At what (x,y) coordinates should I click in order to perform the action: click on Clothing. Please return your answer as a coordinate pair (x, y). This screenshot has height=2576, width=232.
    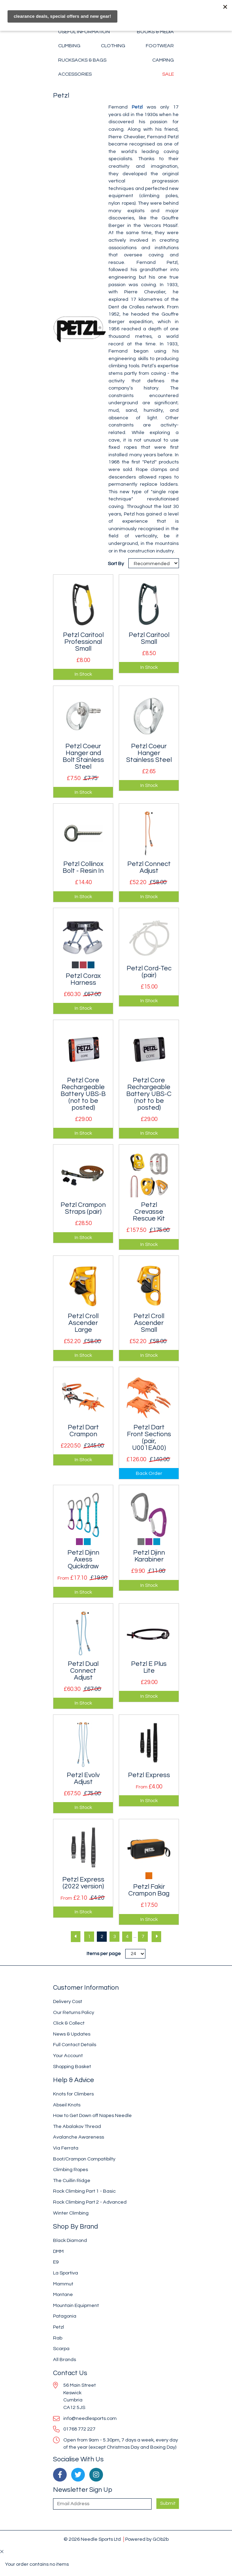
    Looking at the image, I should click on (113, 45).